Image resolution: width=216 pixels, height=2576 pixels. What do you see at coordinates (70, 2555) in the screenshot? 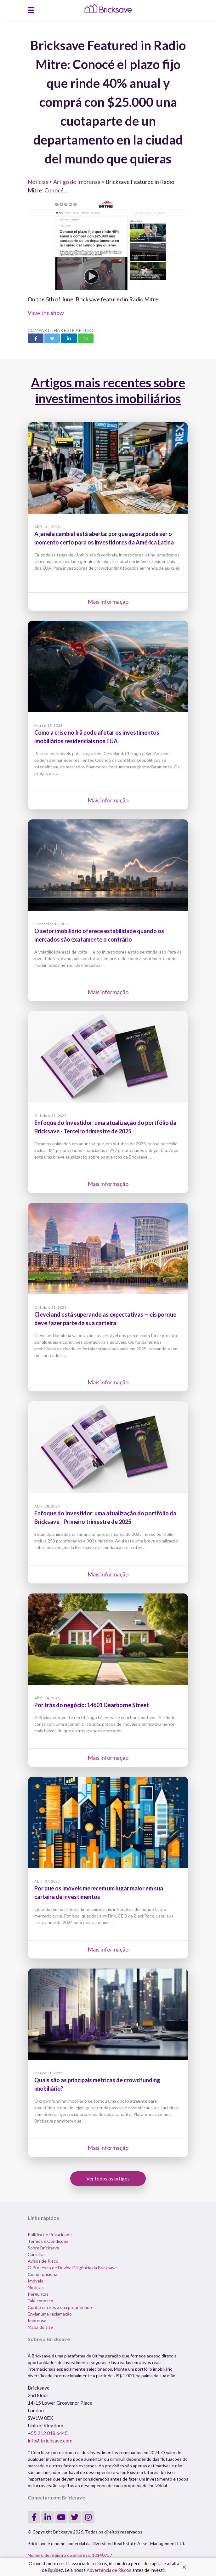
I see `Número de registro da empresa: 10140737` at bounding box center [70, 2555].